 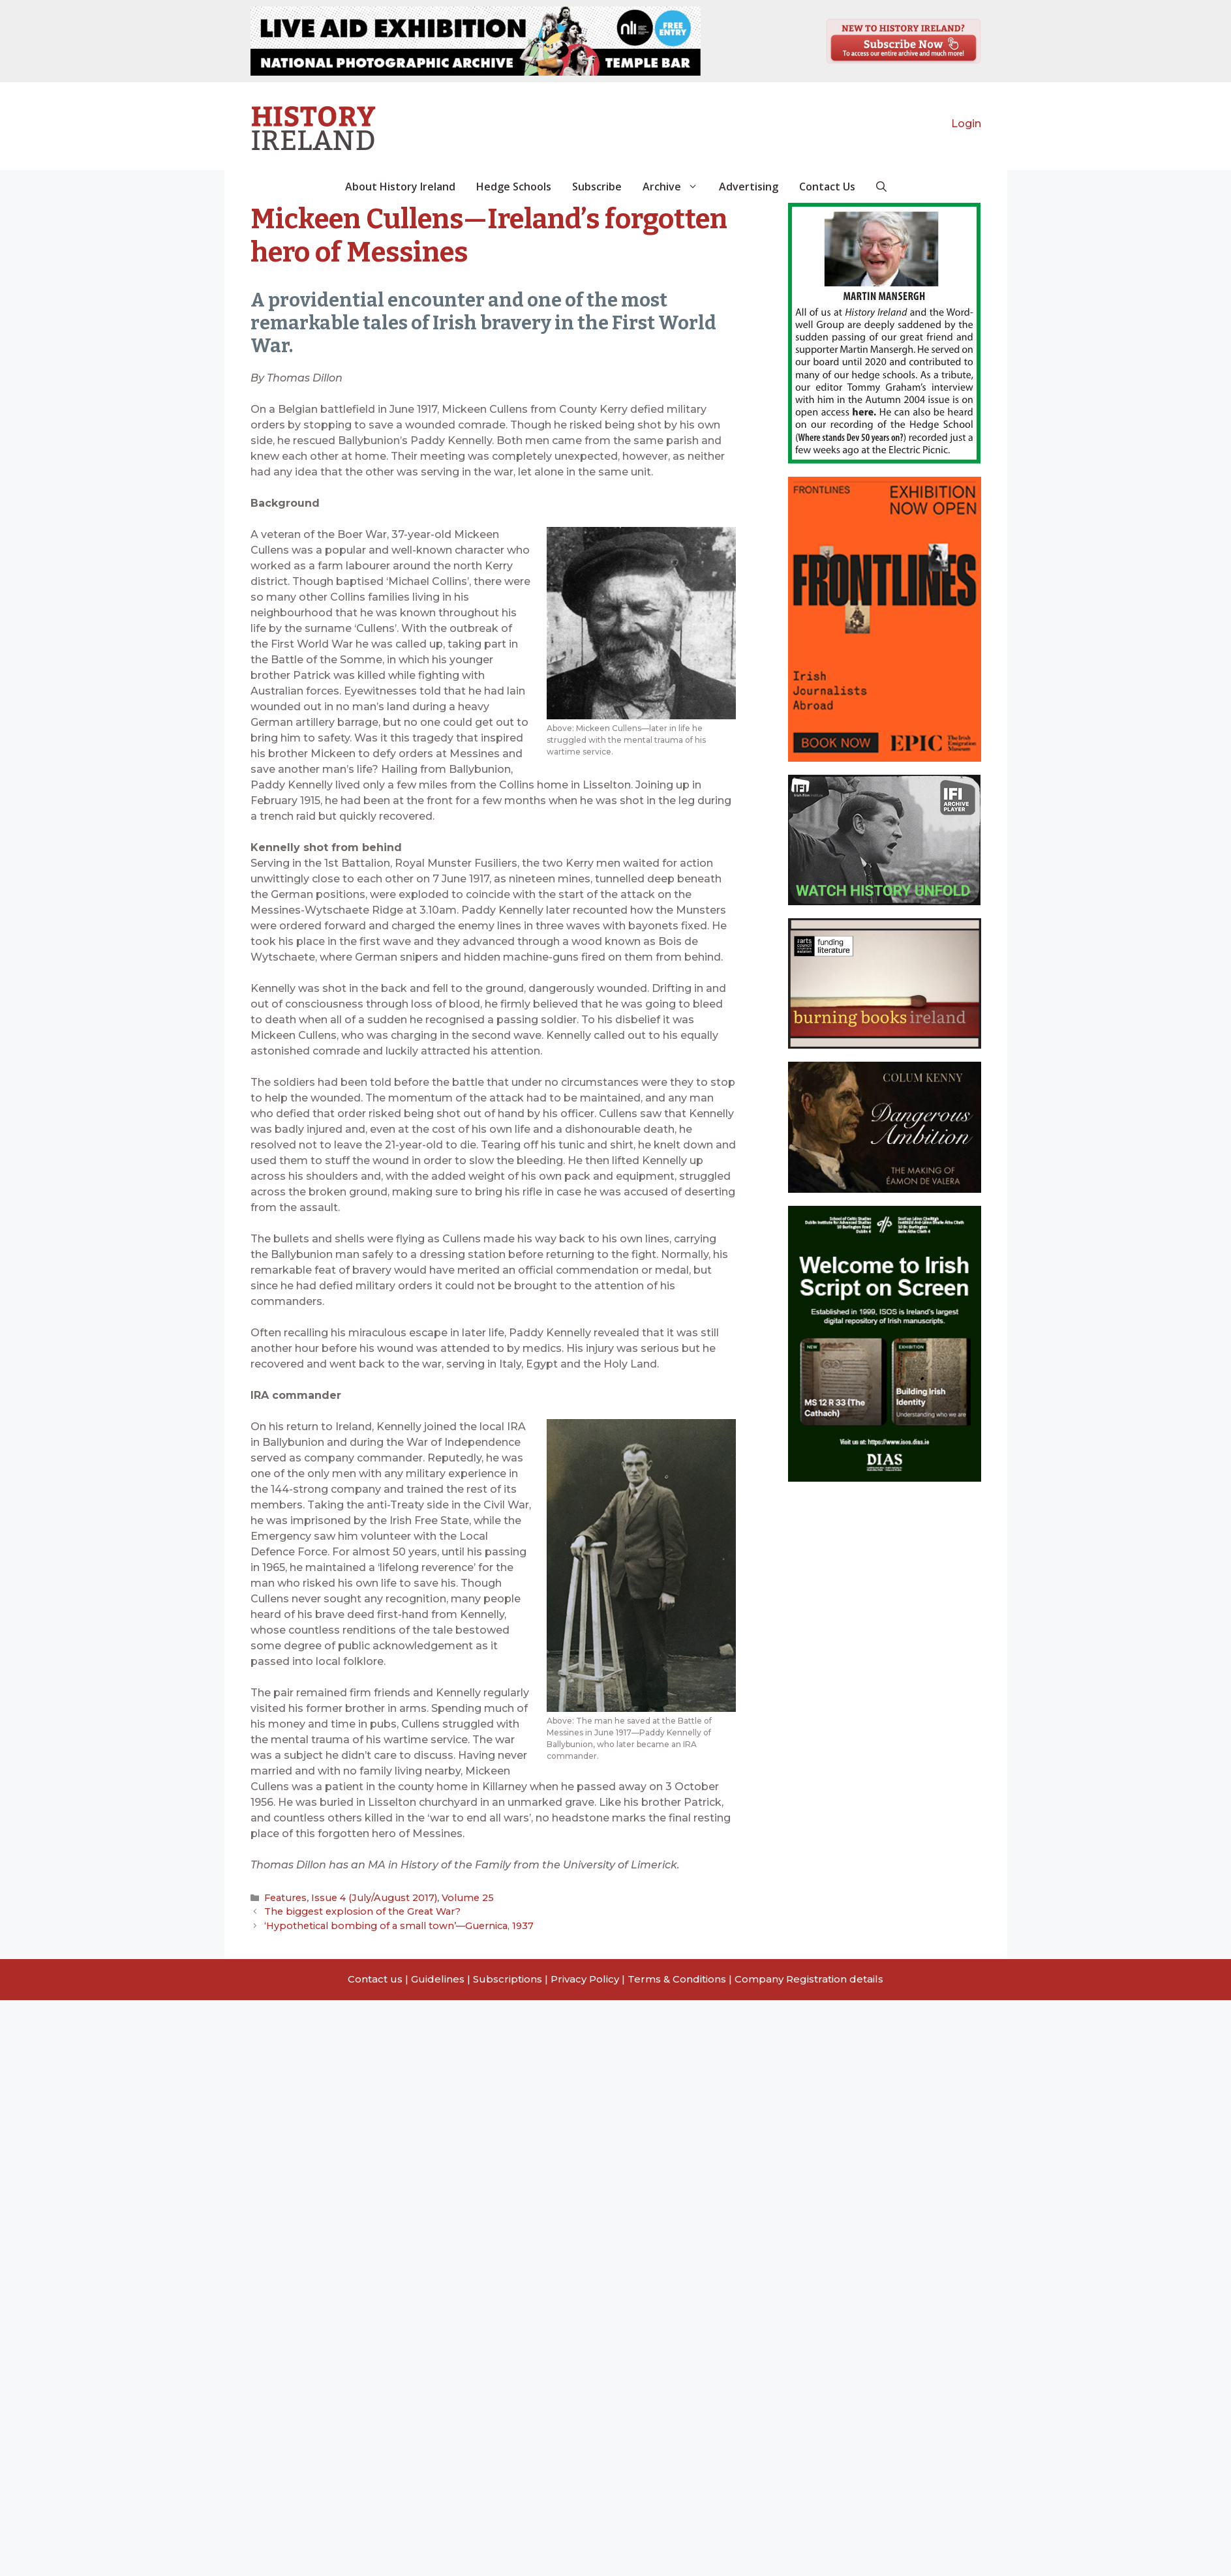 I want to click on Guidelines, so click(x=437, y=1977).